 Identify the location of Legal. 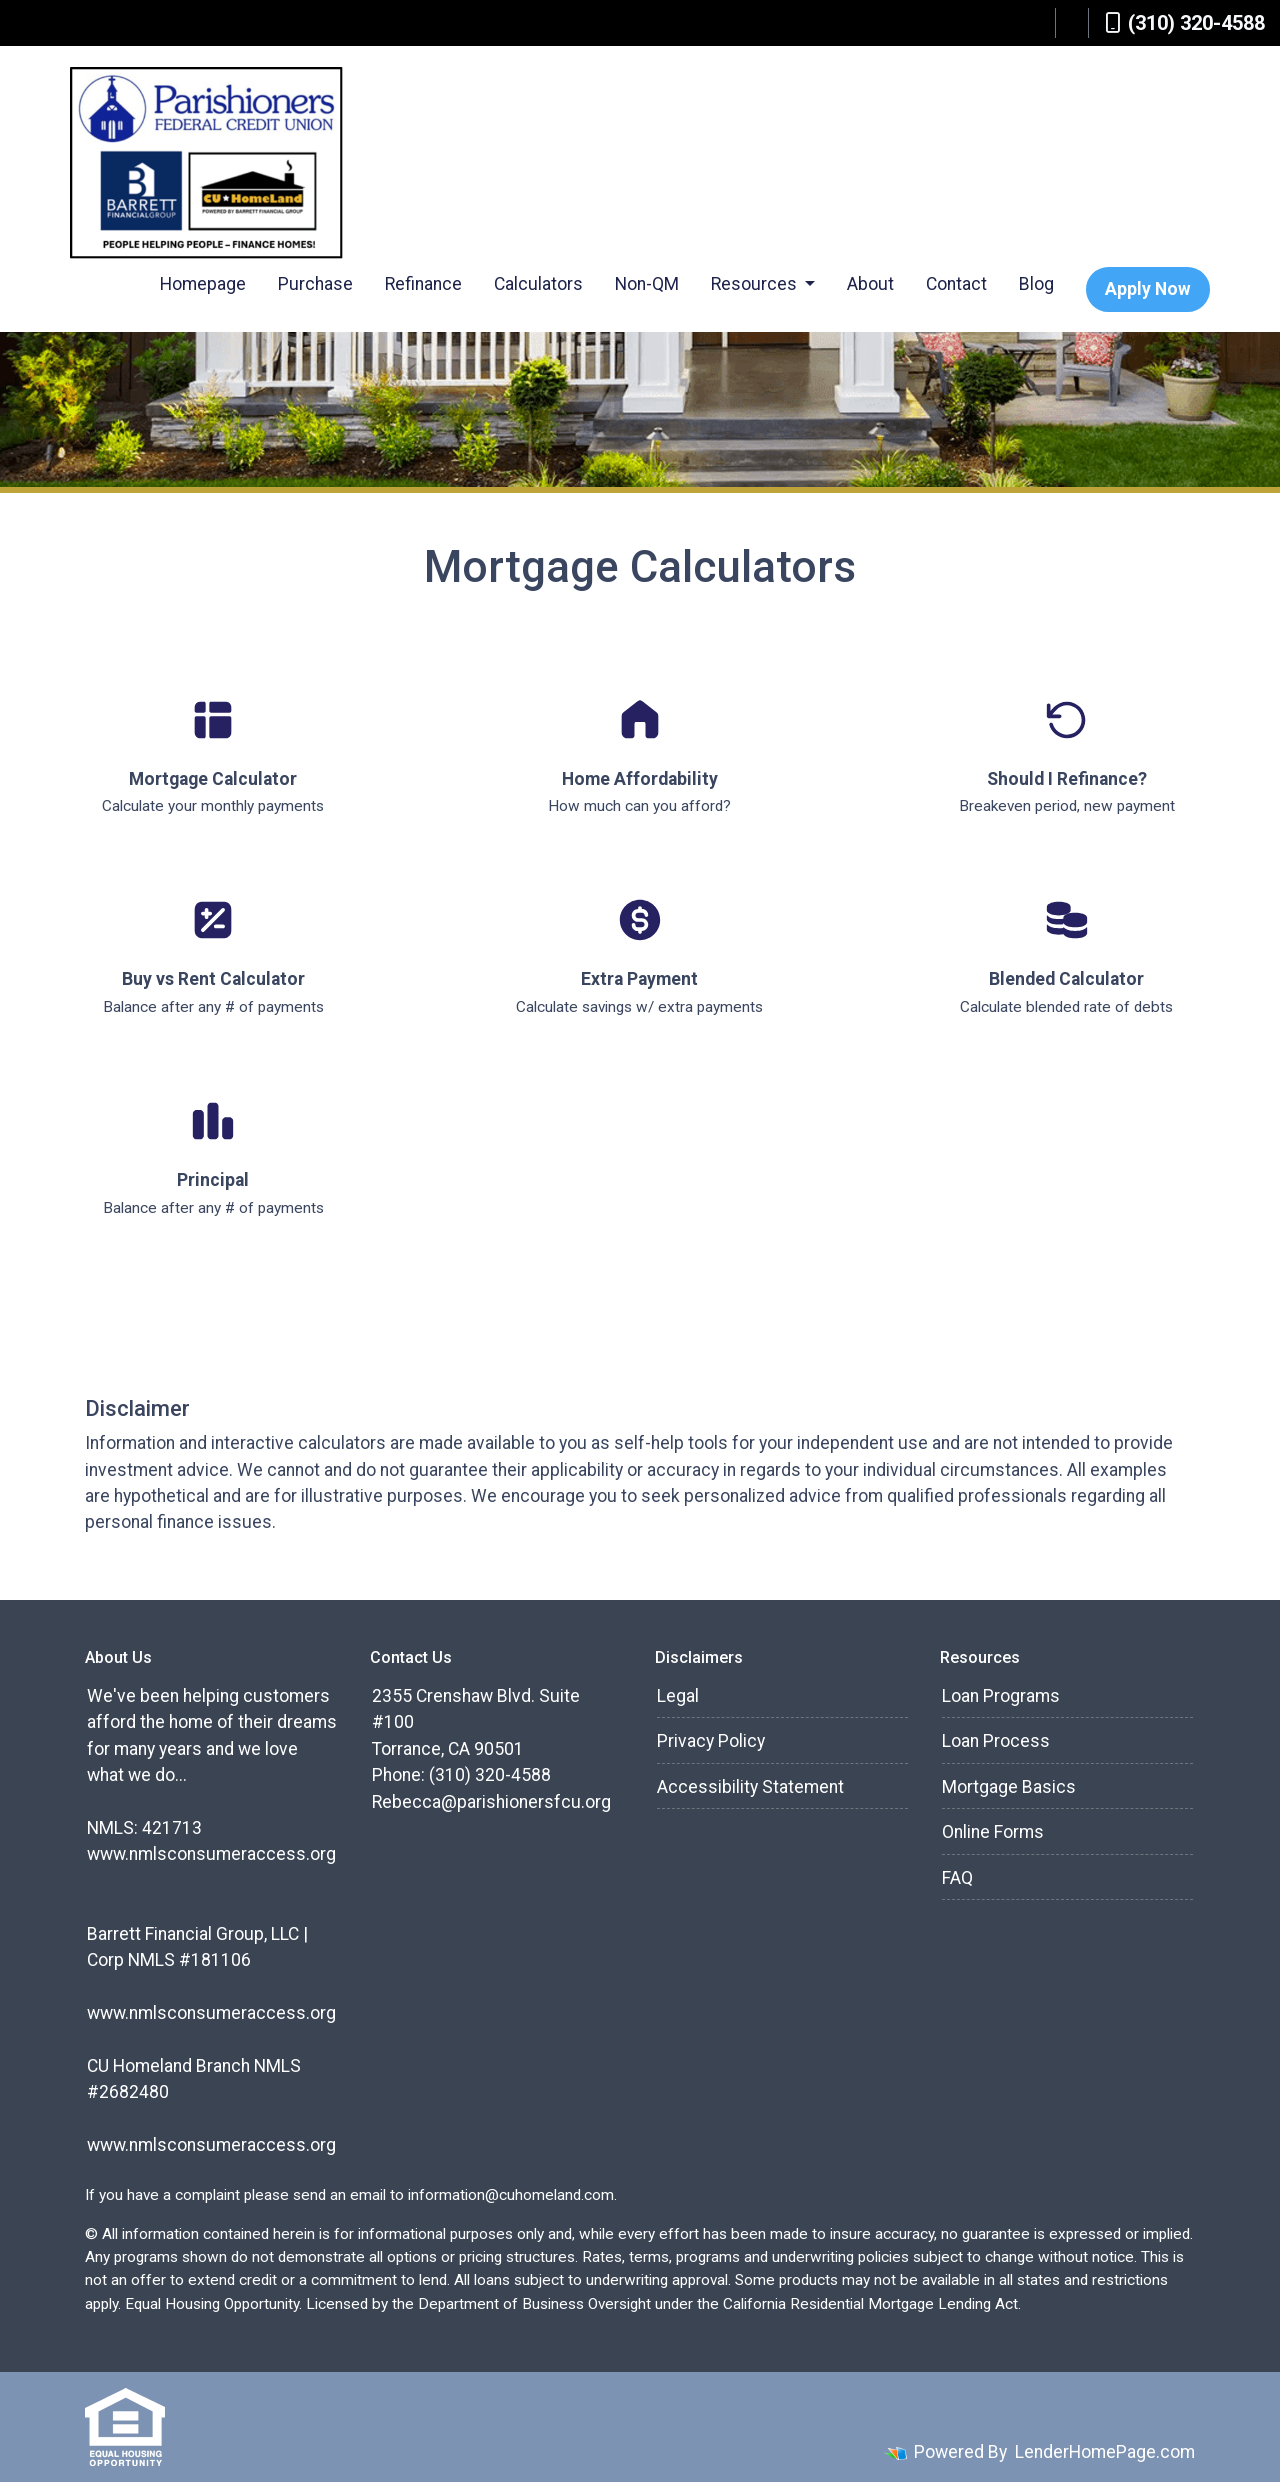
(678, 1696).